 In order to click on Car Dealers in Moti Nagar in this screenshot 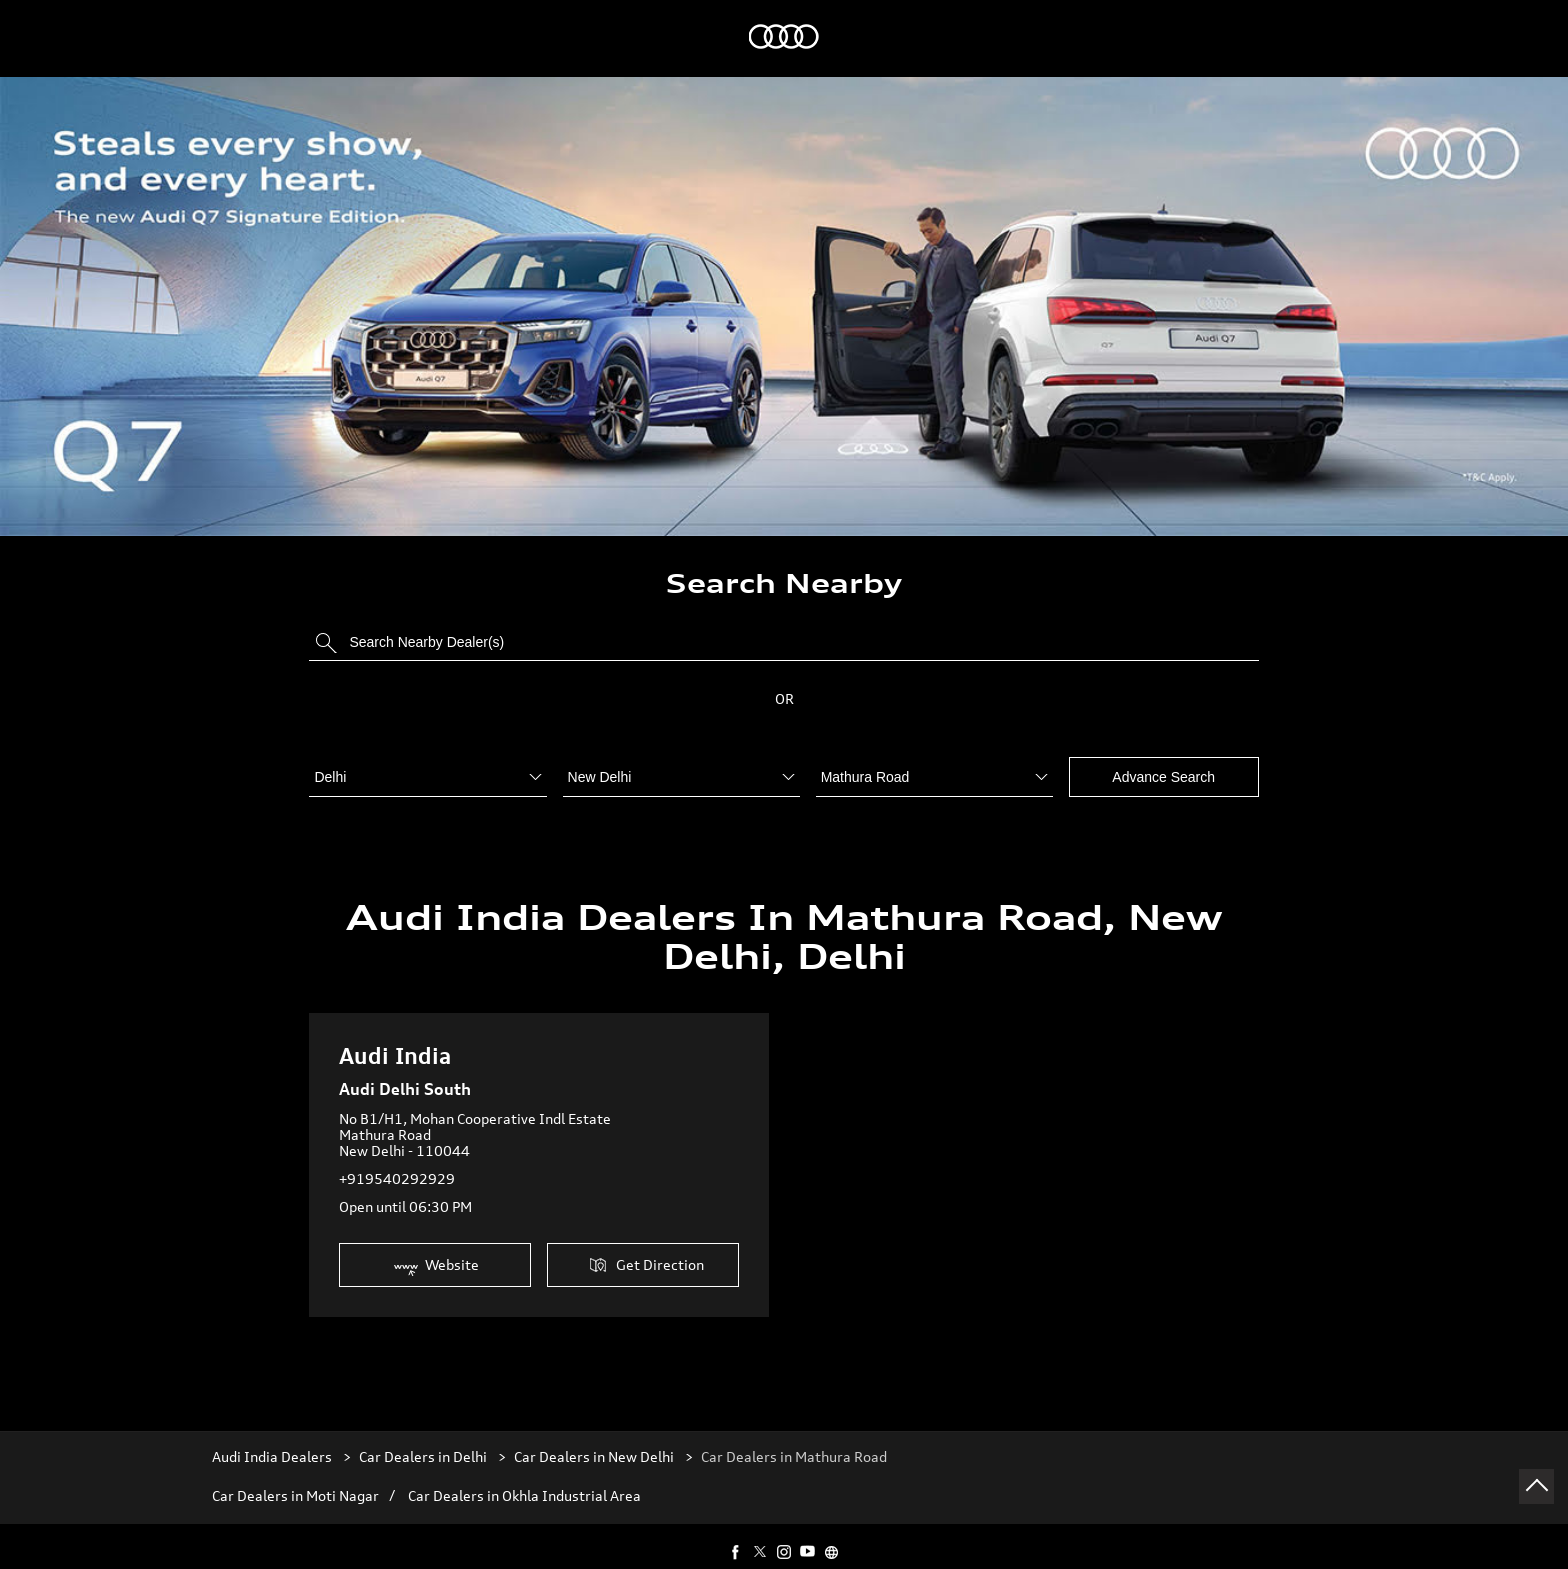, I will do `click(295, 1477)`.